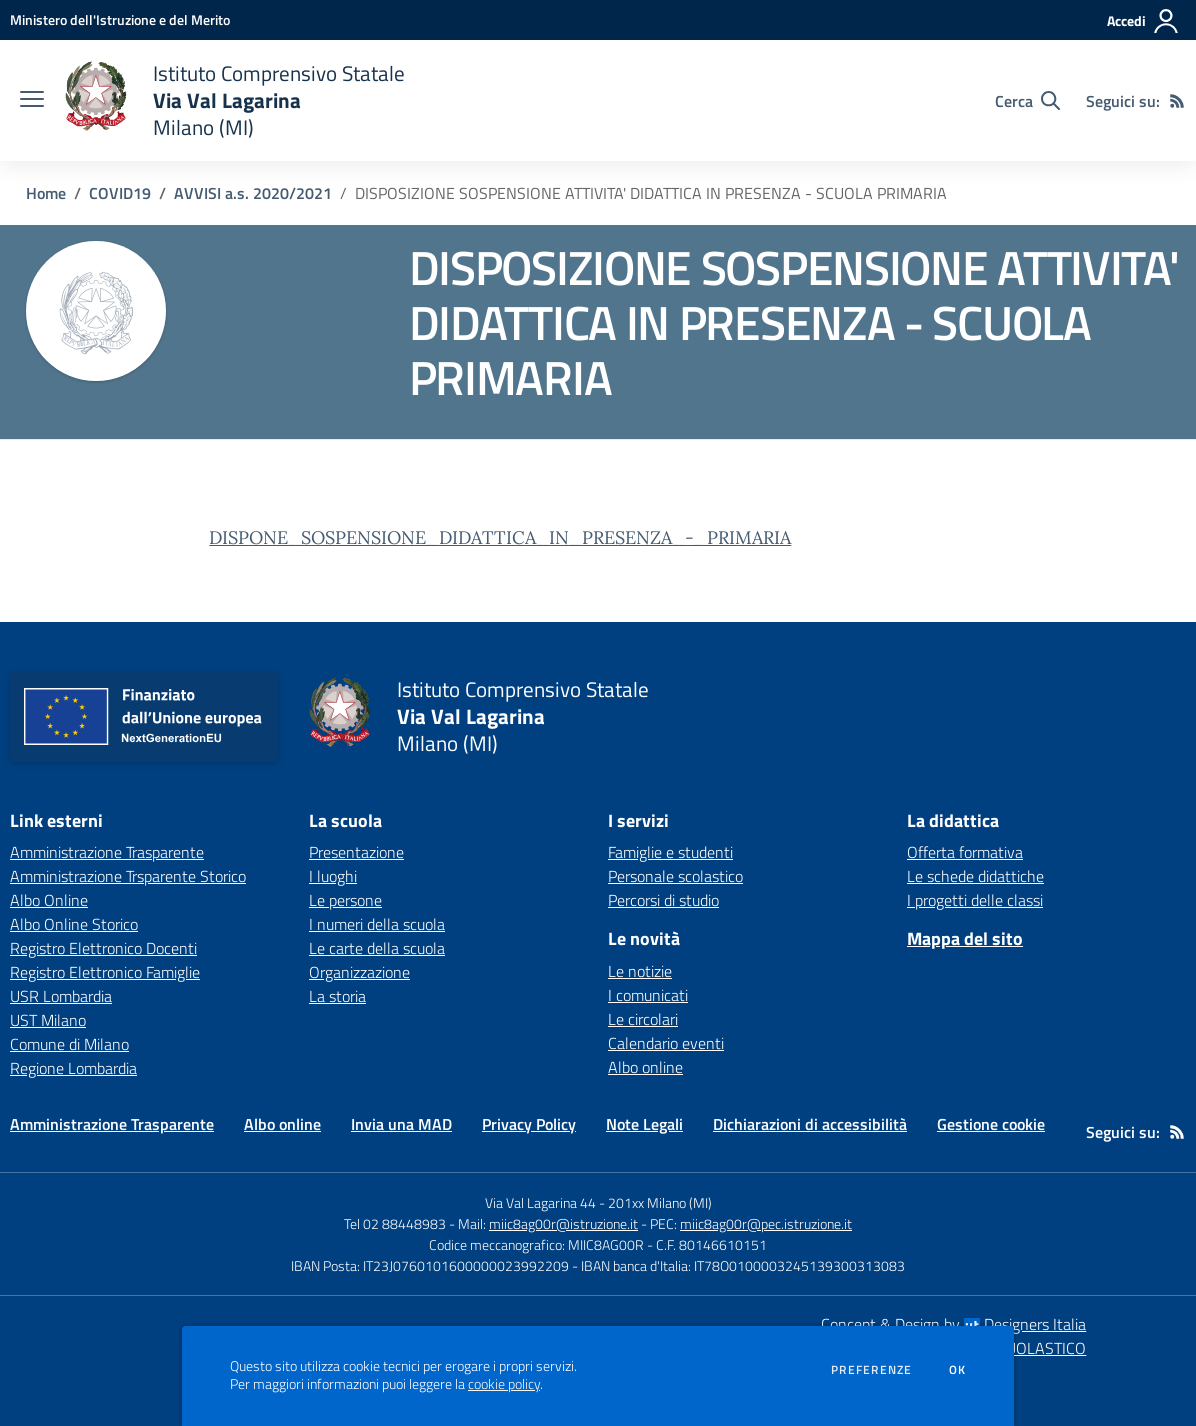 This screenshot has height=1426, width=1196. What do you see at coordinates (648, 995) in the screenshot?
I see `I comunicati` at bounding box center [648, 995].